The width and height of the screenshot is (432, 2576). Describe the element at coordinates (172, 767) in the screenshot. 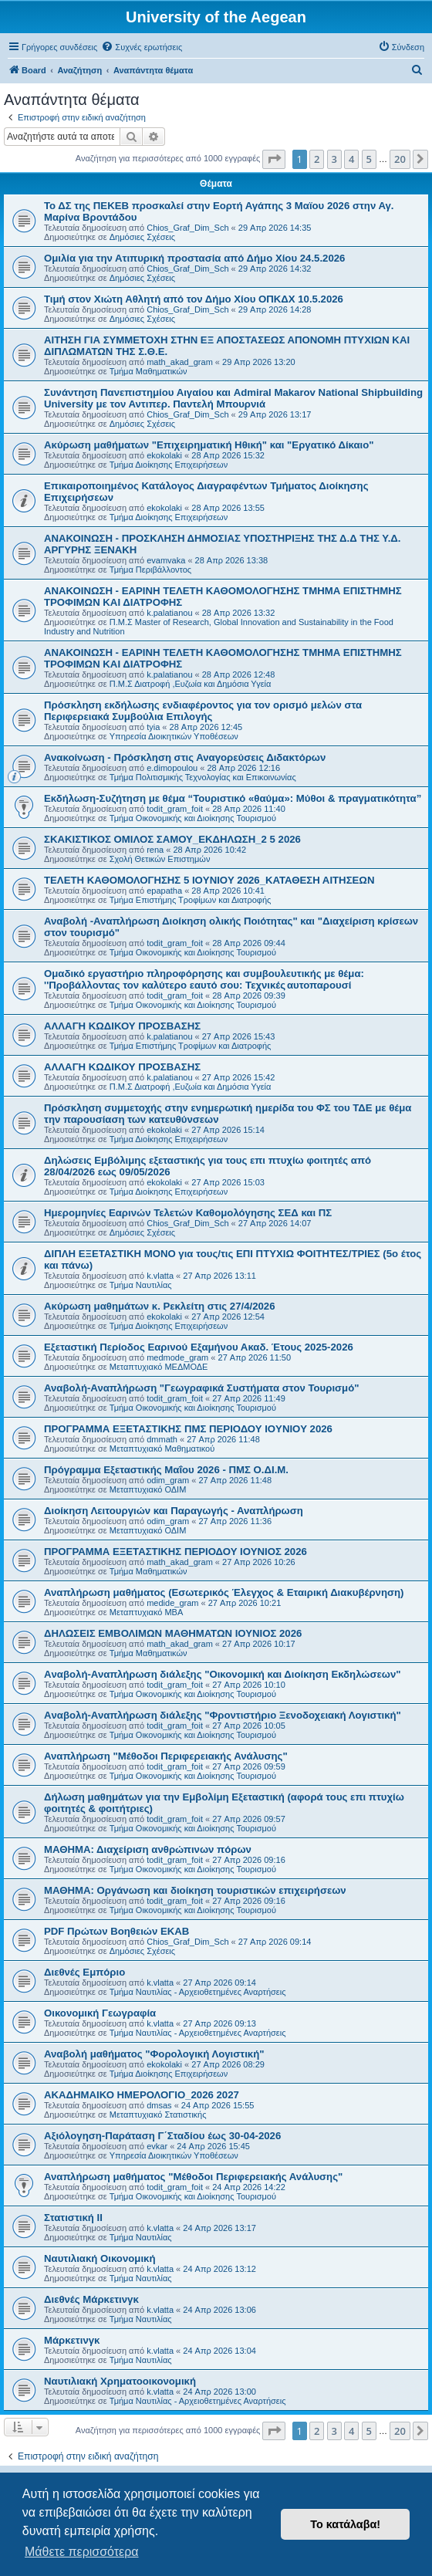

I see `e.dimopoulou` at that location.